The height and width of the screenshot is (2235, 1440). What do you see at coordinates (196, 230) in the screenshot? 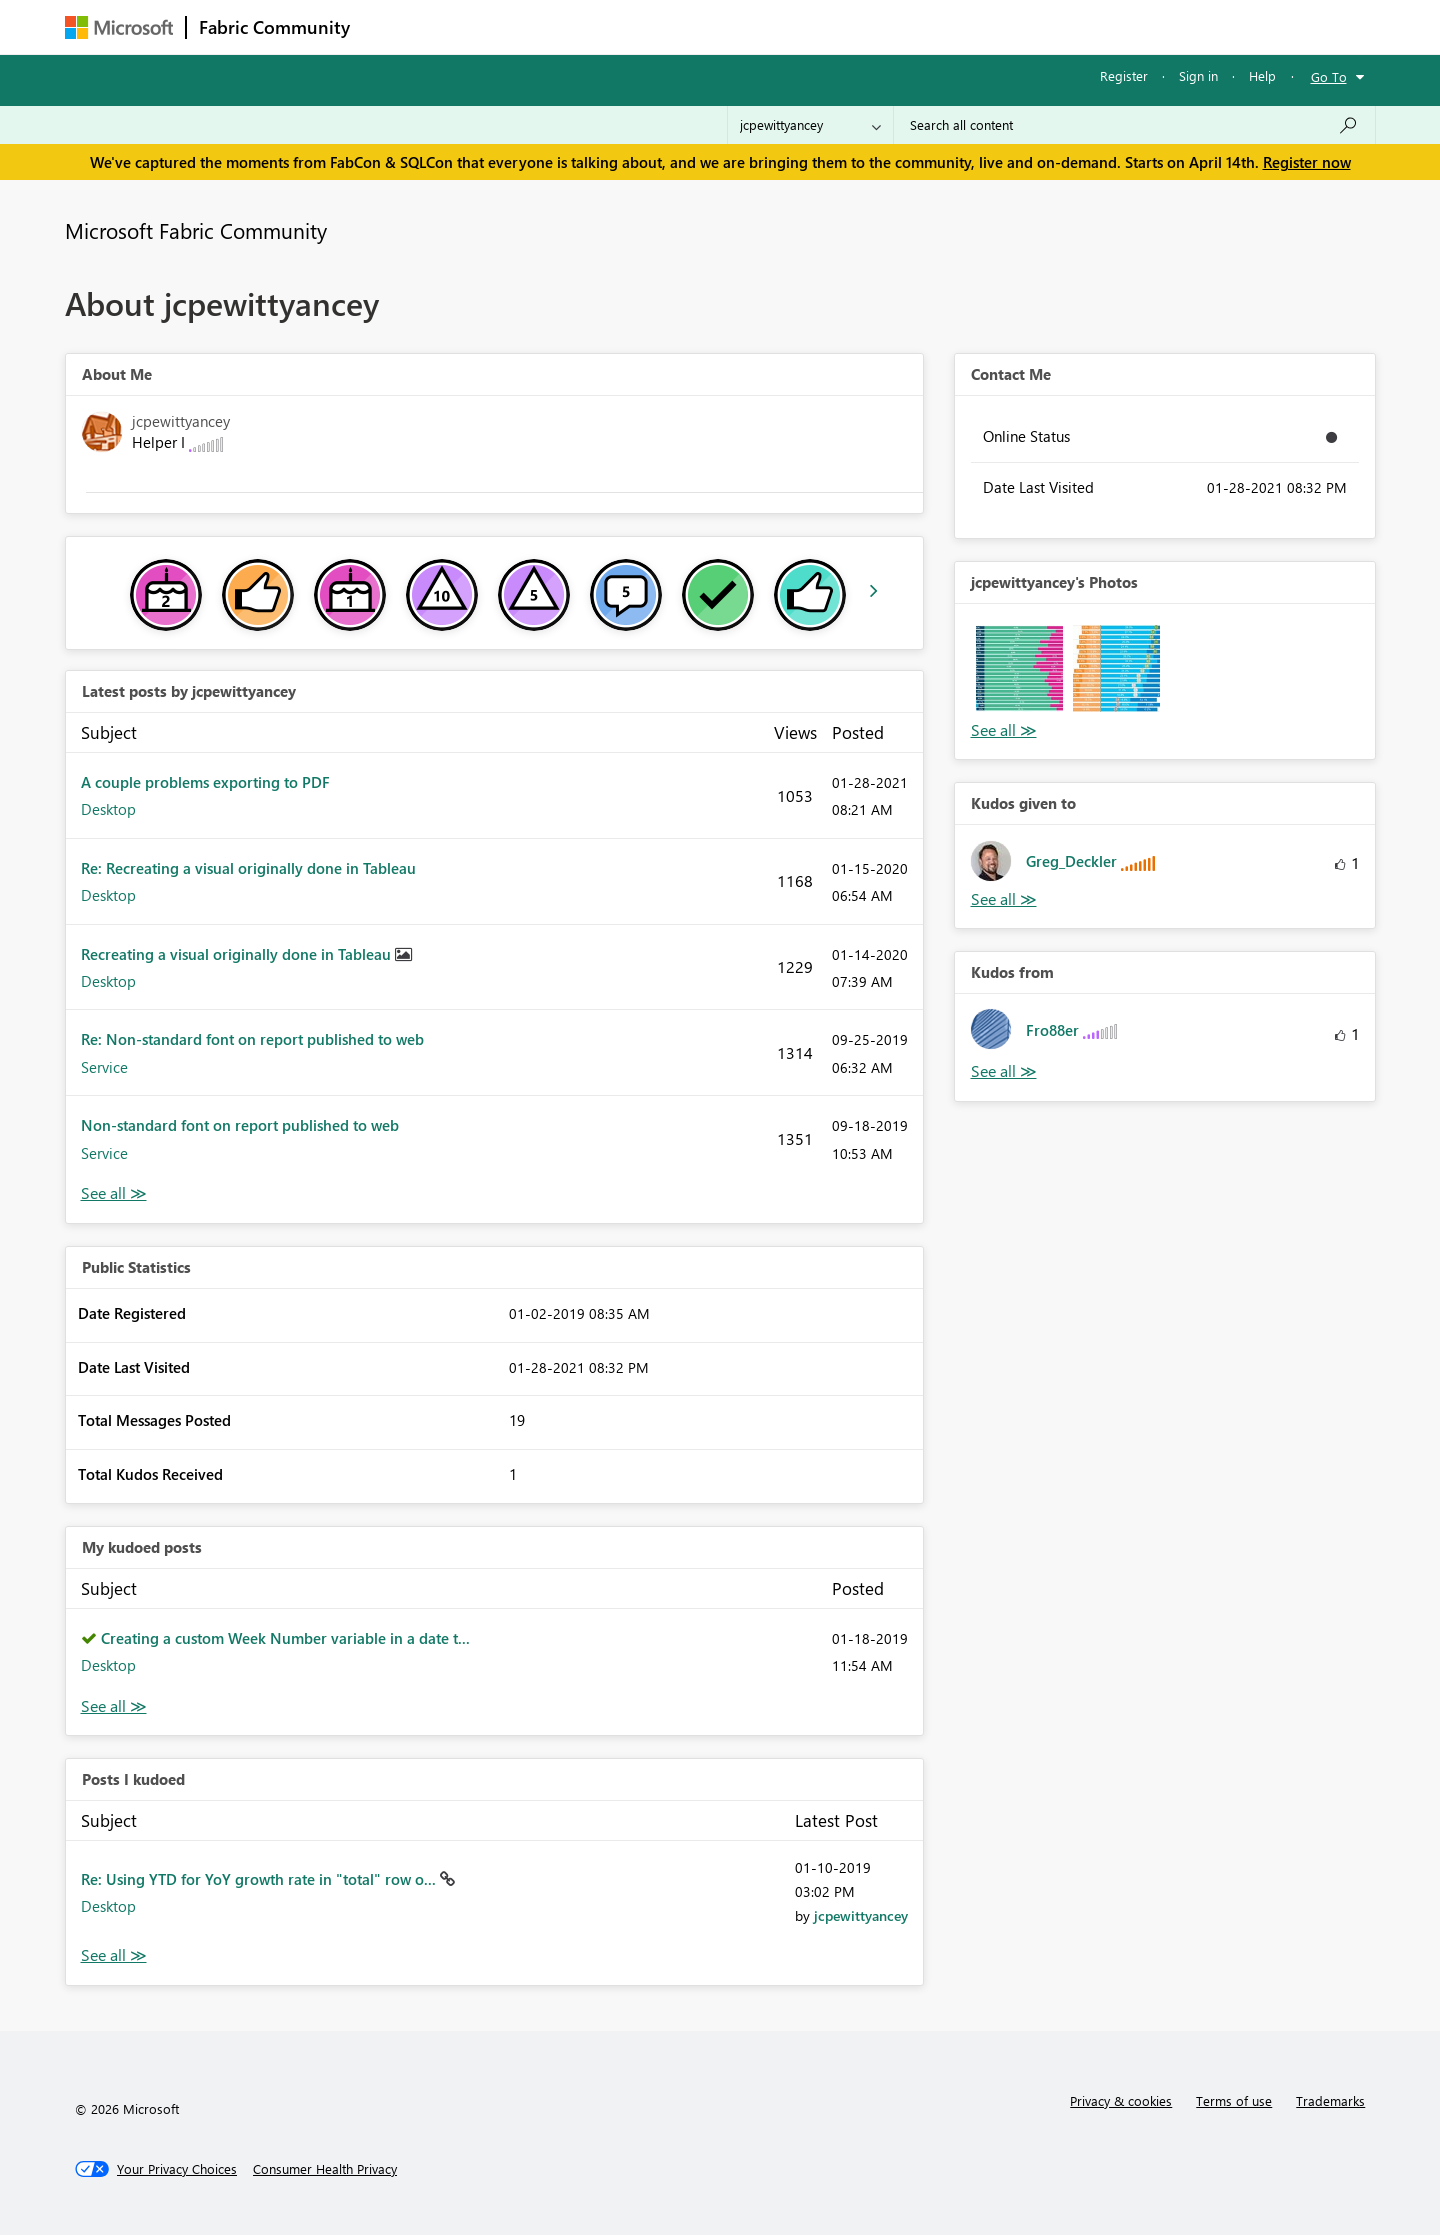
I see `Microsoft Fabric Community` at bounding box center [196, 230].